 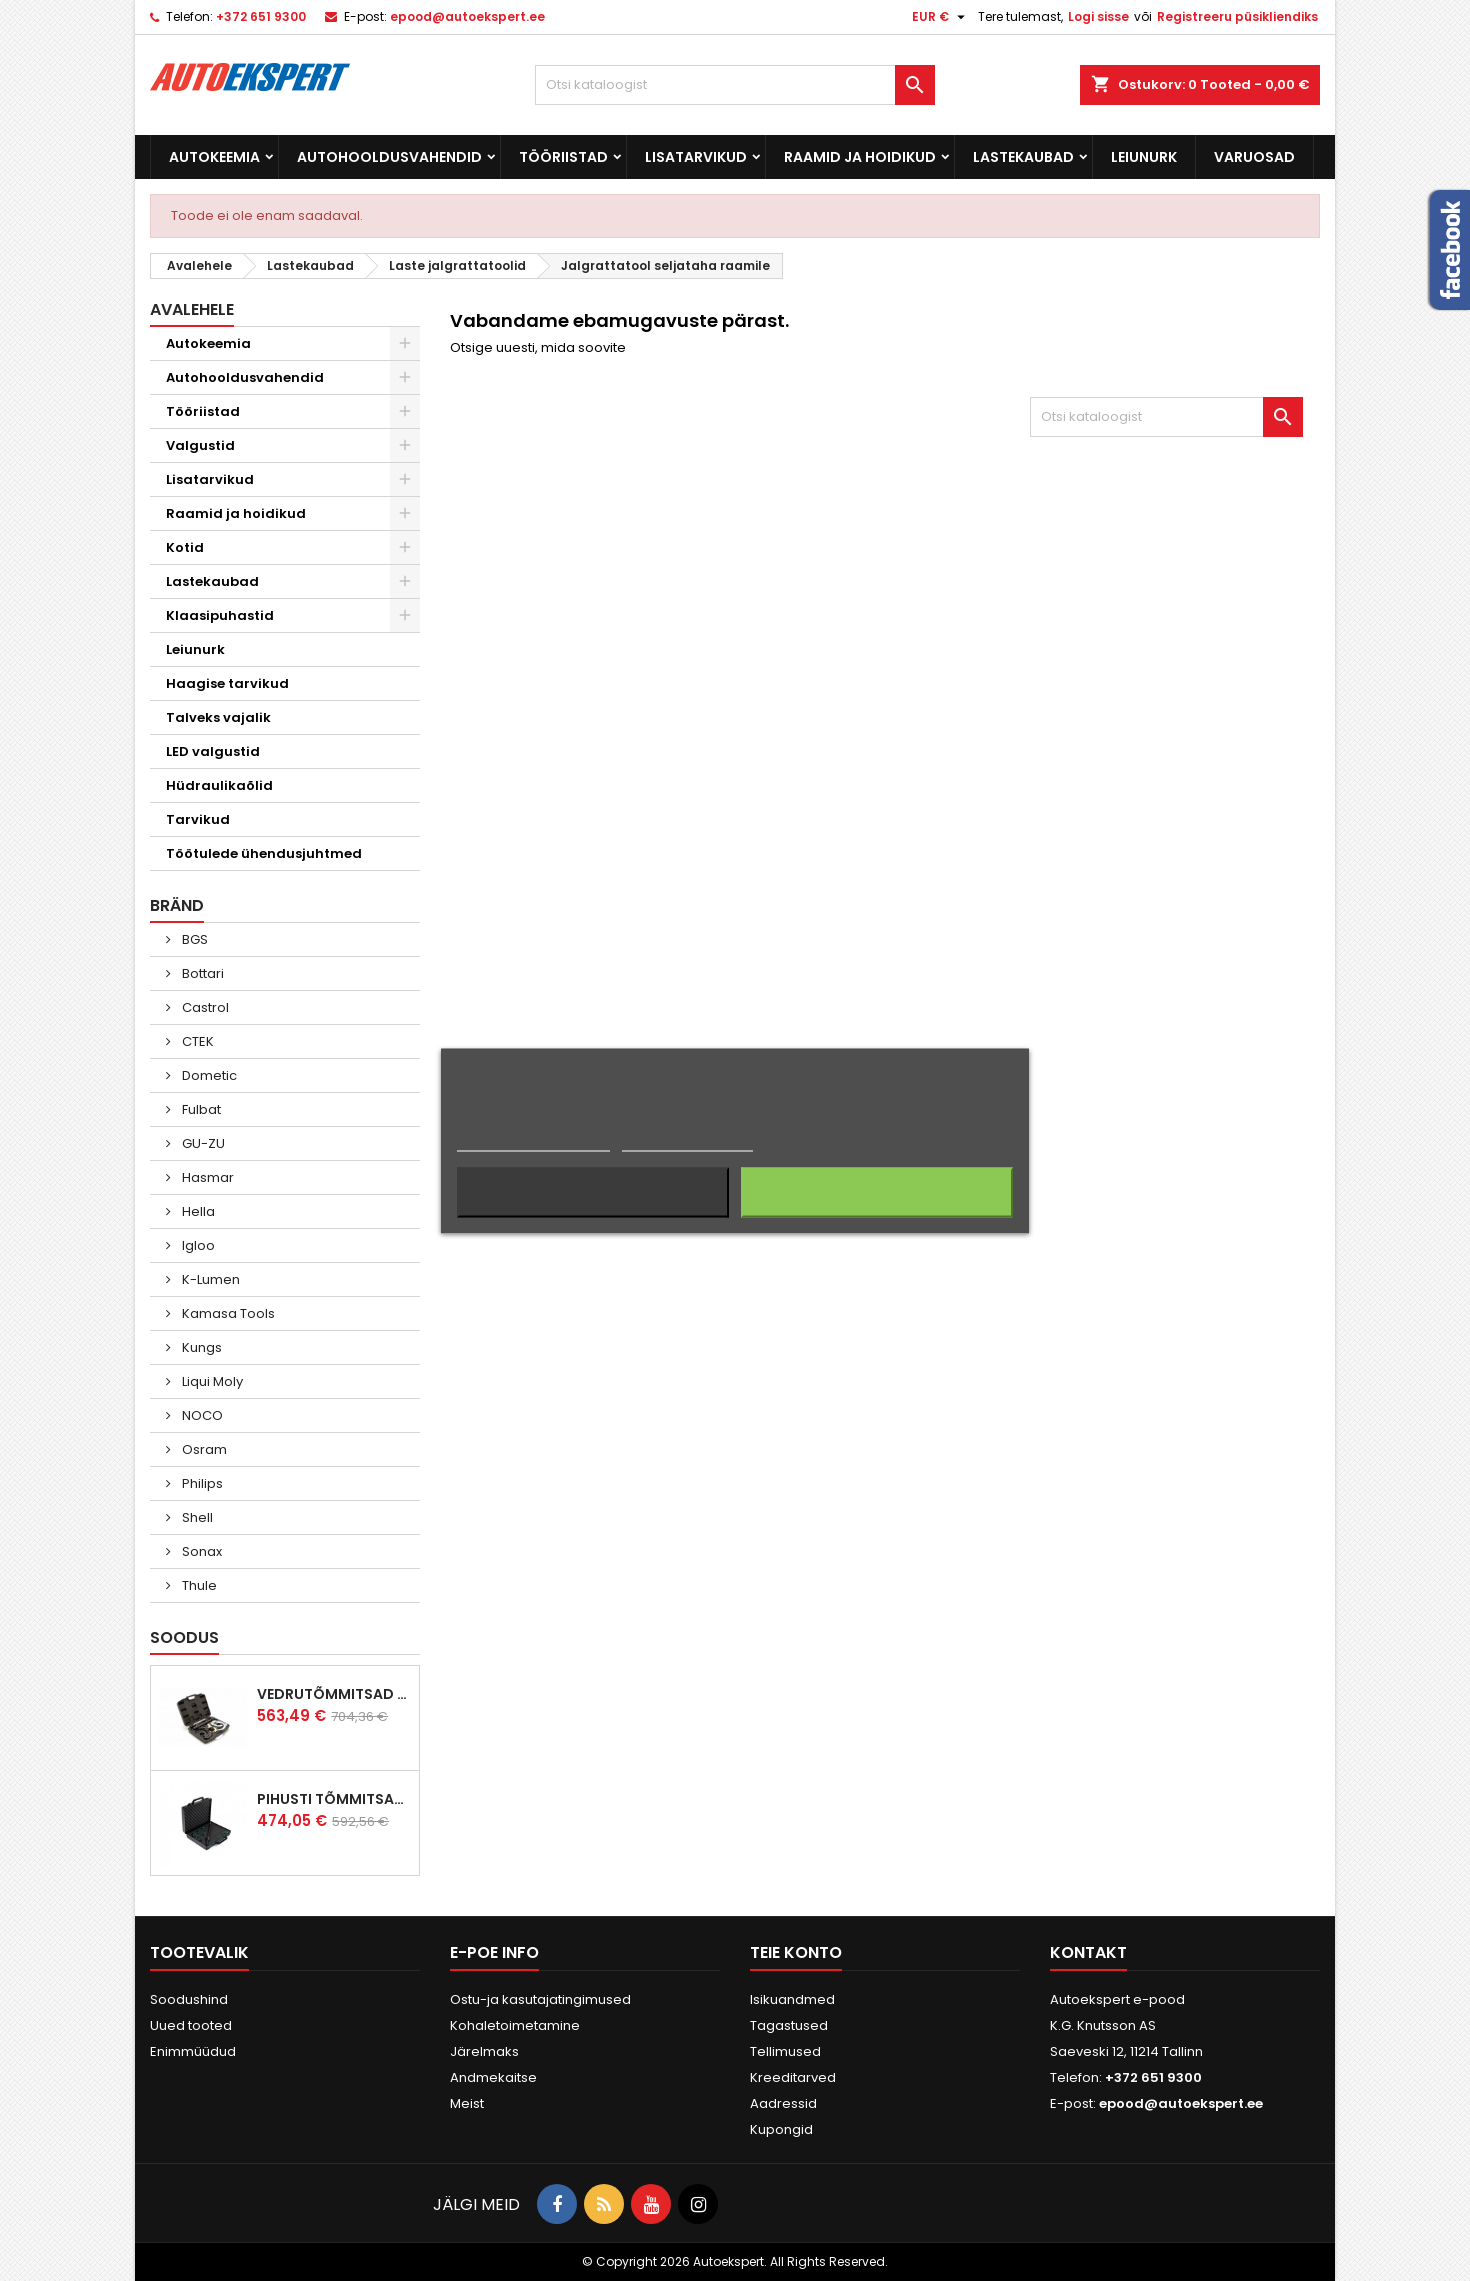 I want to click on Hüdraulikaõlid, so click(x=219, y=785).